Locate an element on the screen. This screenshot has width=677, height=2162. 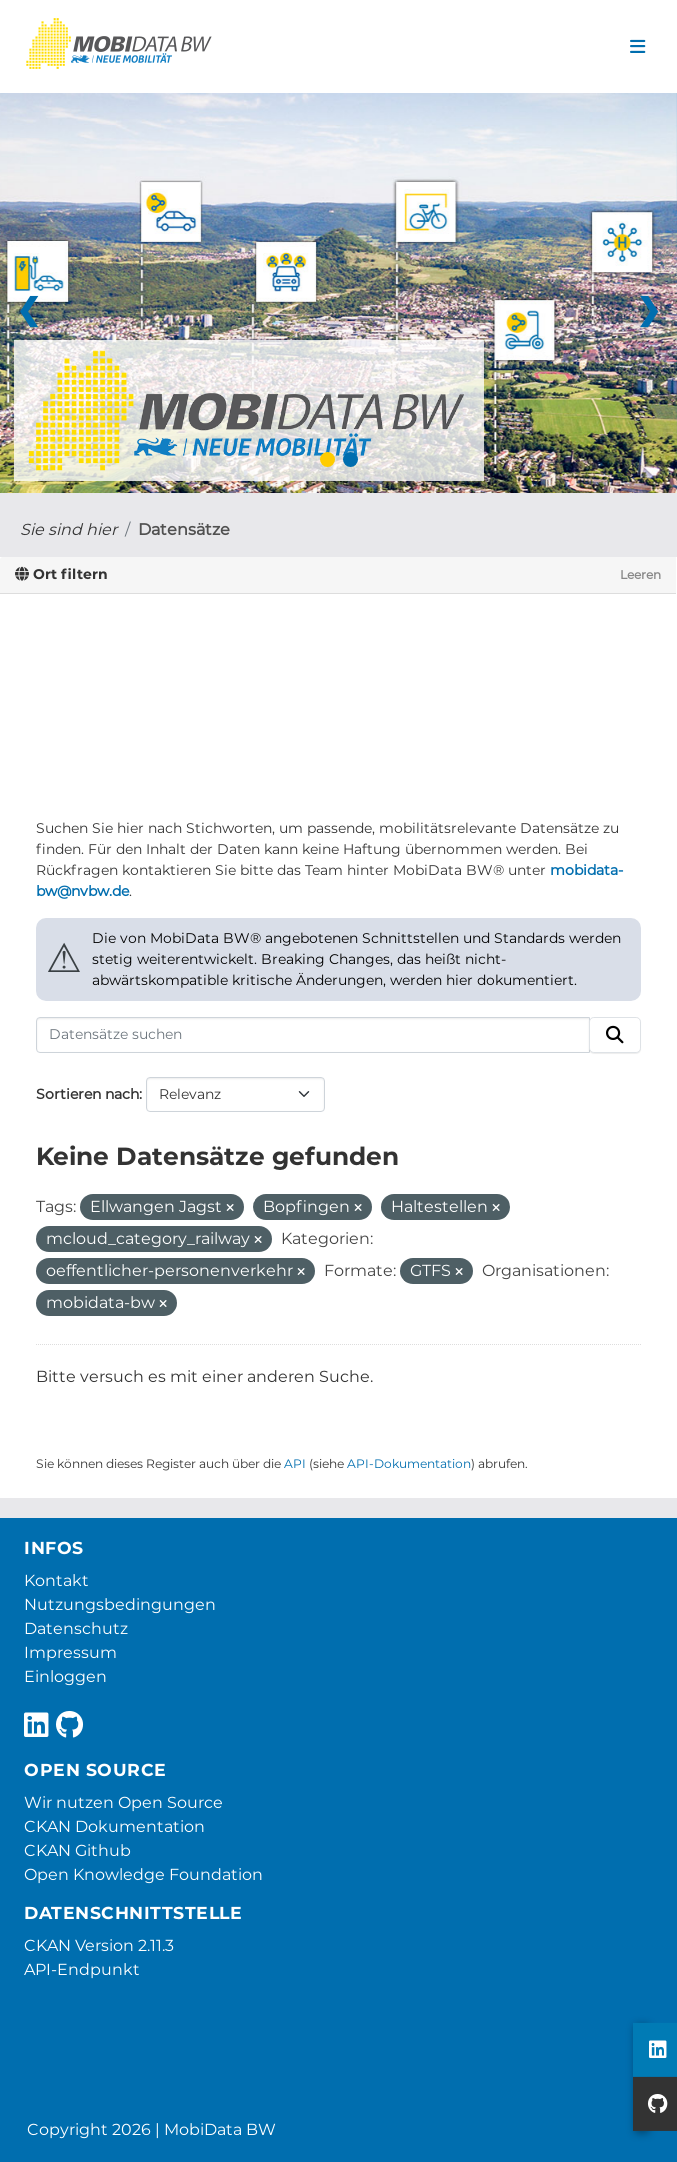
Einloggen is located at coordinates (65, 1676).